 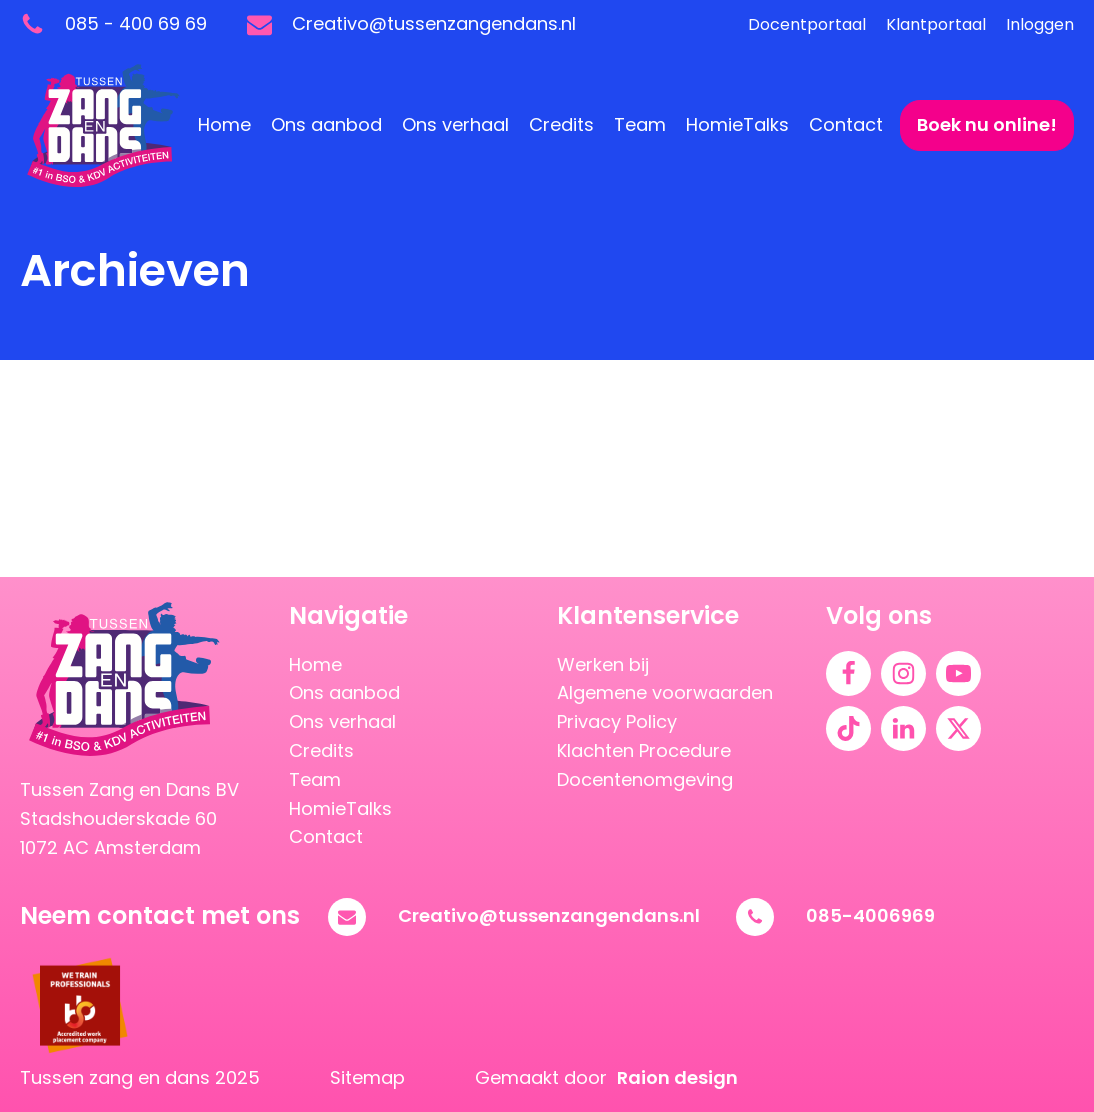 I want to click on Docentenomgeving, so click(x=645, y=779).